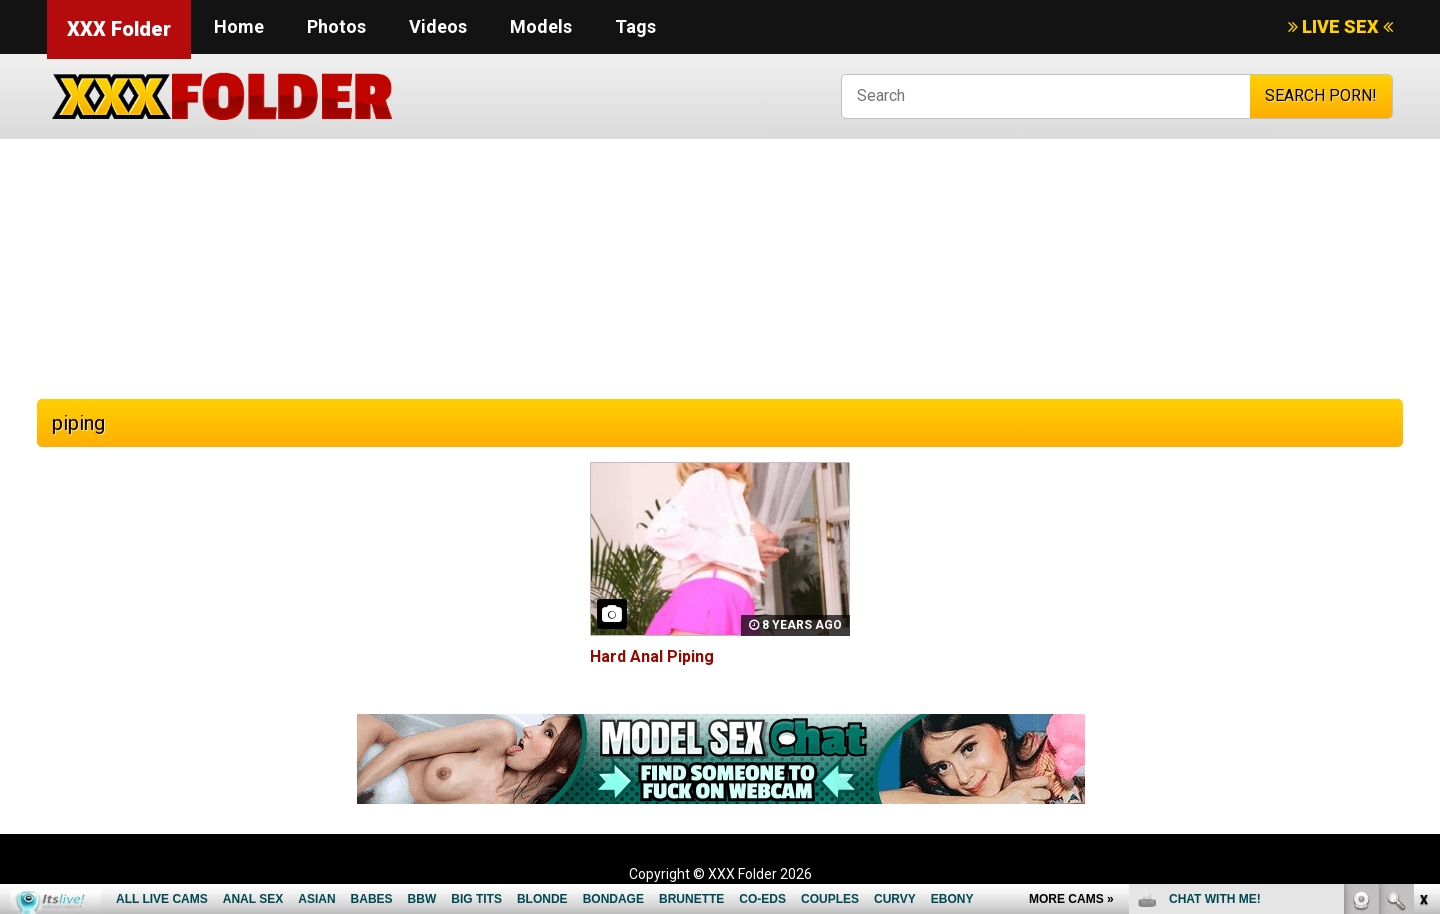 This screenshot has height=914, width=1440. I want to click on XXX Folder, so click(119, 29).